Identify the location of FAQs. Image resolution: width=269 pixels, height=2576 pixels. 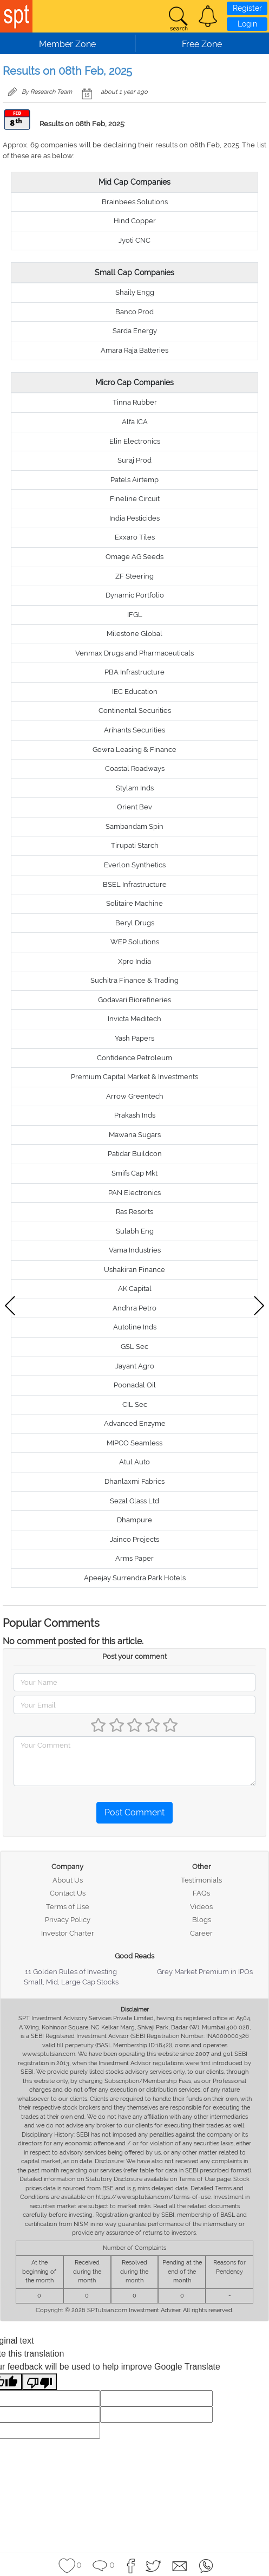
(201, 1893).